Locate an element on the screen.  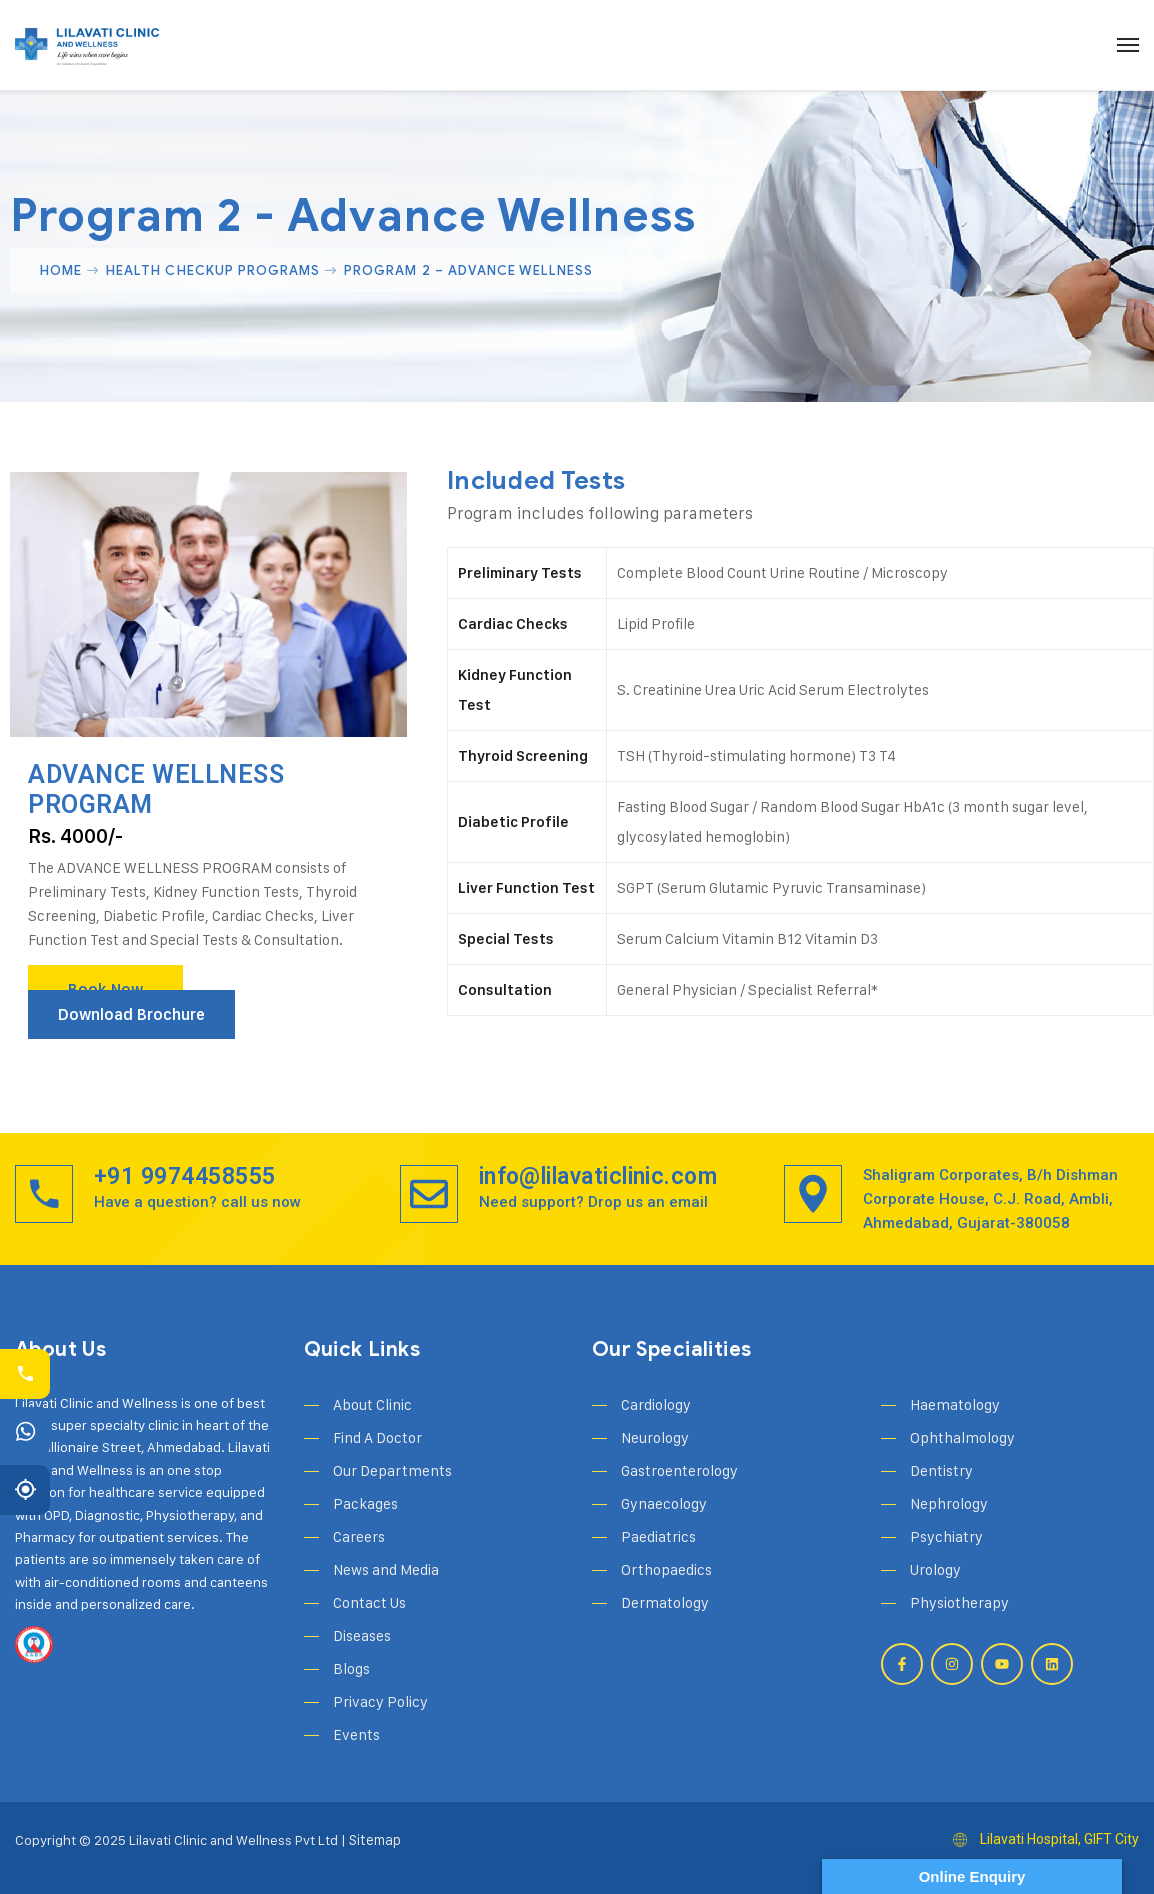
About Clinic is located at coordinates (372, 1404).